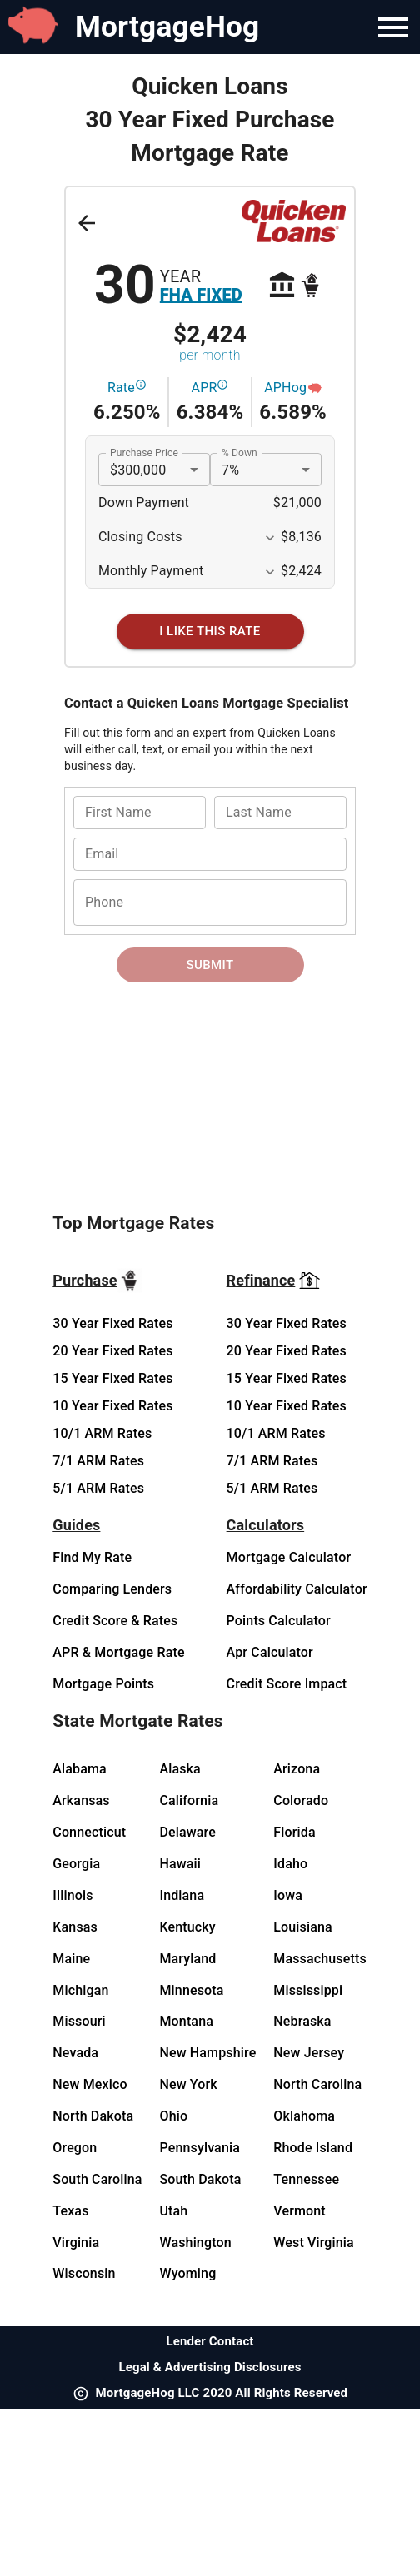  Describe the element at coordinates (304, 2116) in the screenshot. I see `Oklahoma` at that location.